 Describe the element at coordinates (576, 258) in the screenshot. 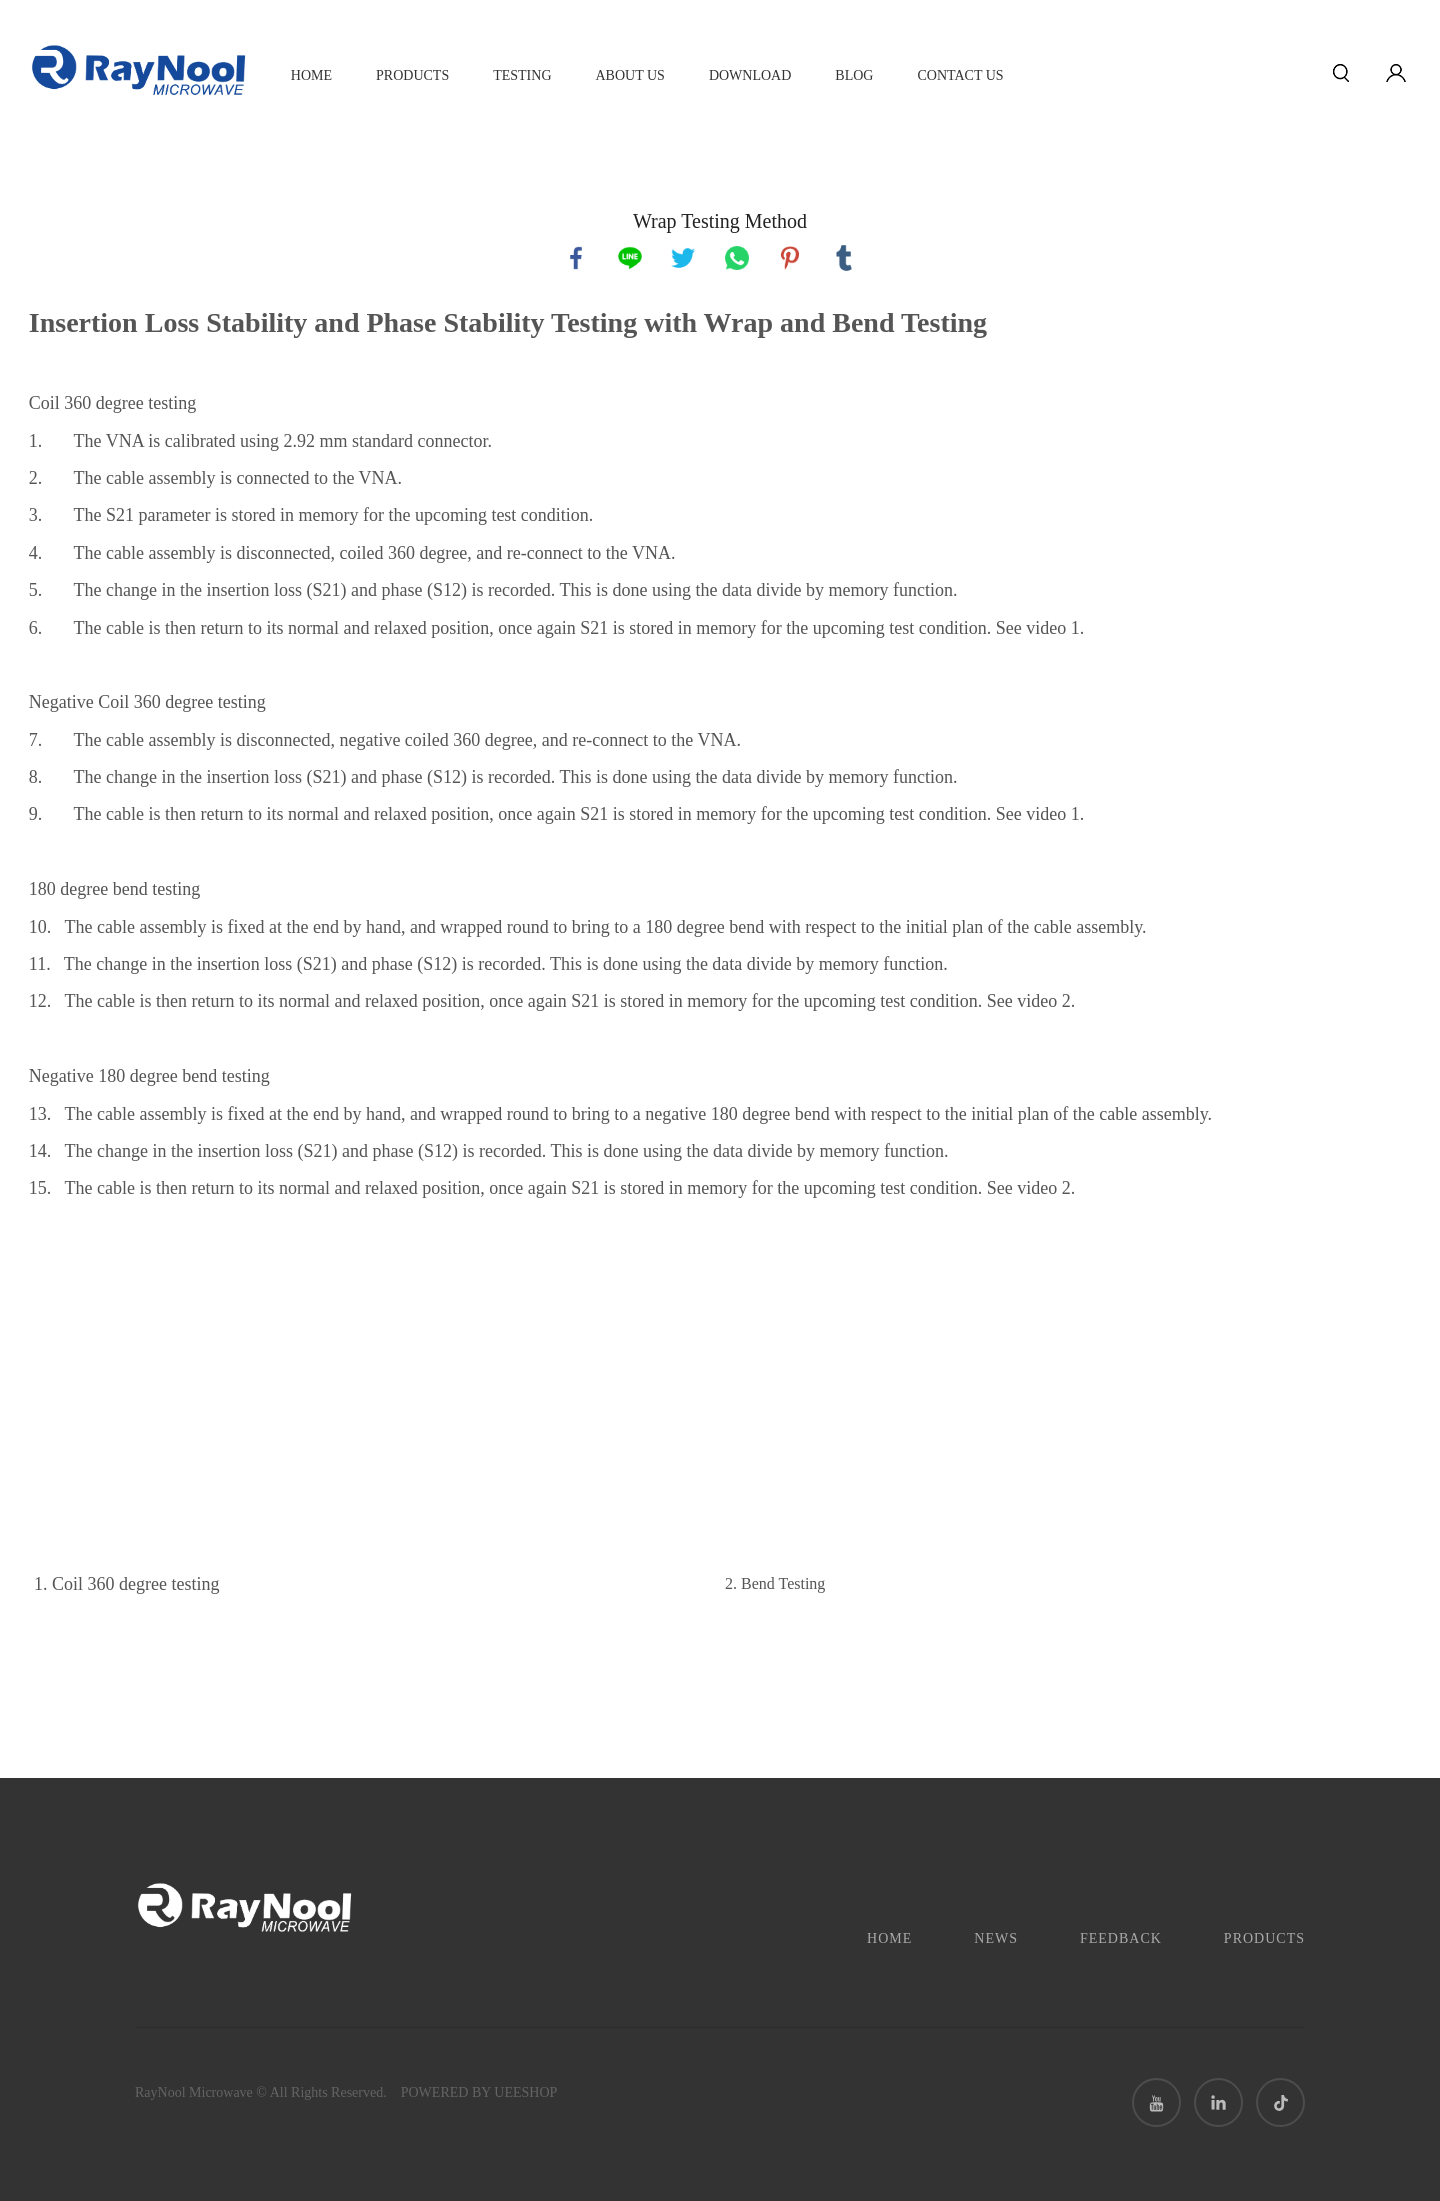

I see `facebook` at that location.